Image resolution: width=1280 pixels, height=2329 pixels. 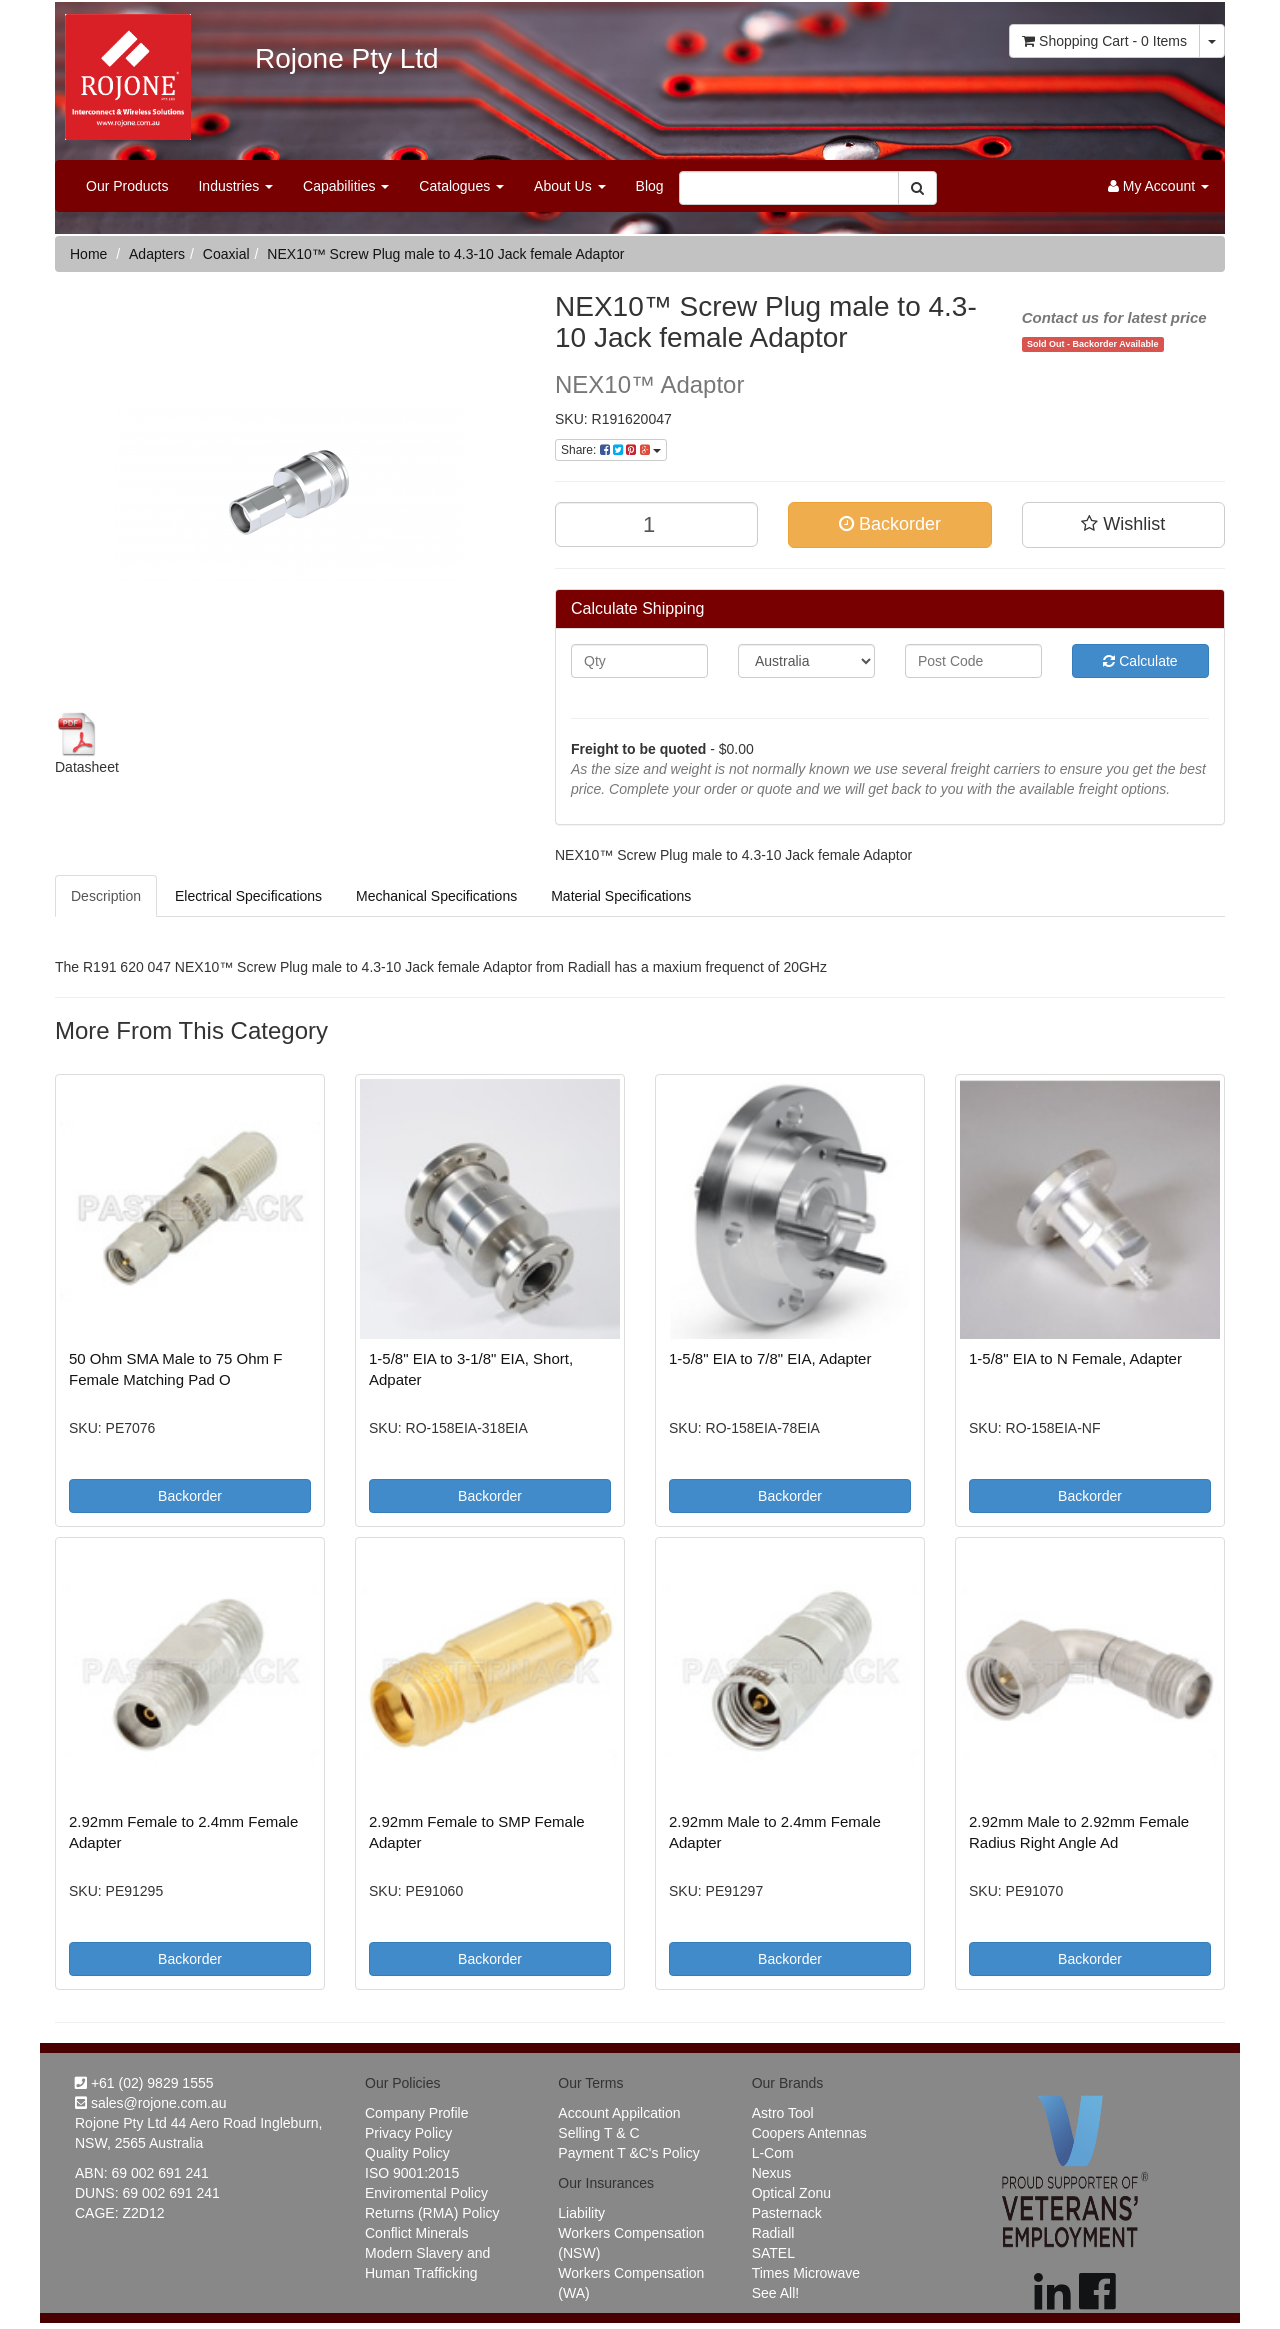 I want to click on 1-5/8" EIA to 7/8" EIA, Adapter, so click(x=770, y=1358).